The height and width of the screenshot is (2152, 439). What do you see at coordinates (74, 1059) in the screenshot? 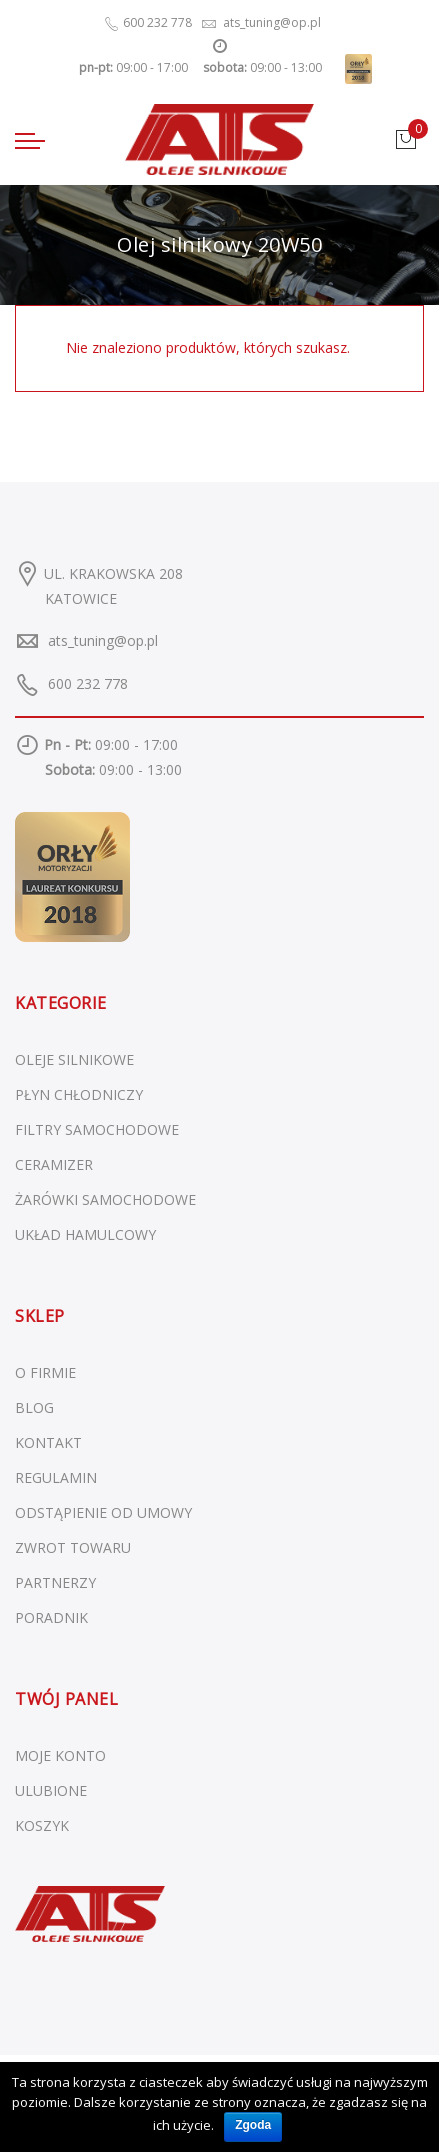
I see `Oleje silnikowe` at bounding box center [74, 1059].